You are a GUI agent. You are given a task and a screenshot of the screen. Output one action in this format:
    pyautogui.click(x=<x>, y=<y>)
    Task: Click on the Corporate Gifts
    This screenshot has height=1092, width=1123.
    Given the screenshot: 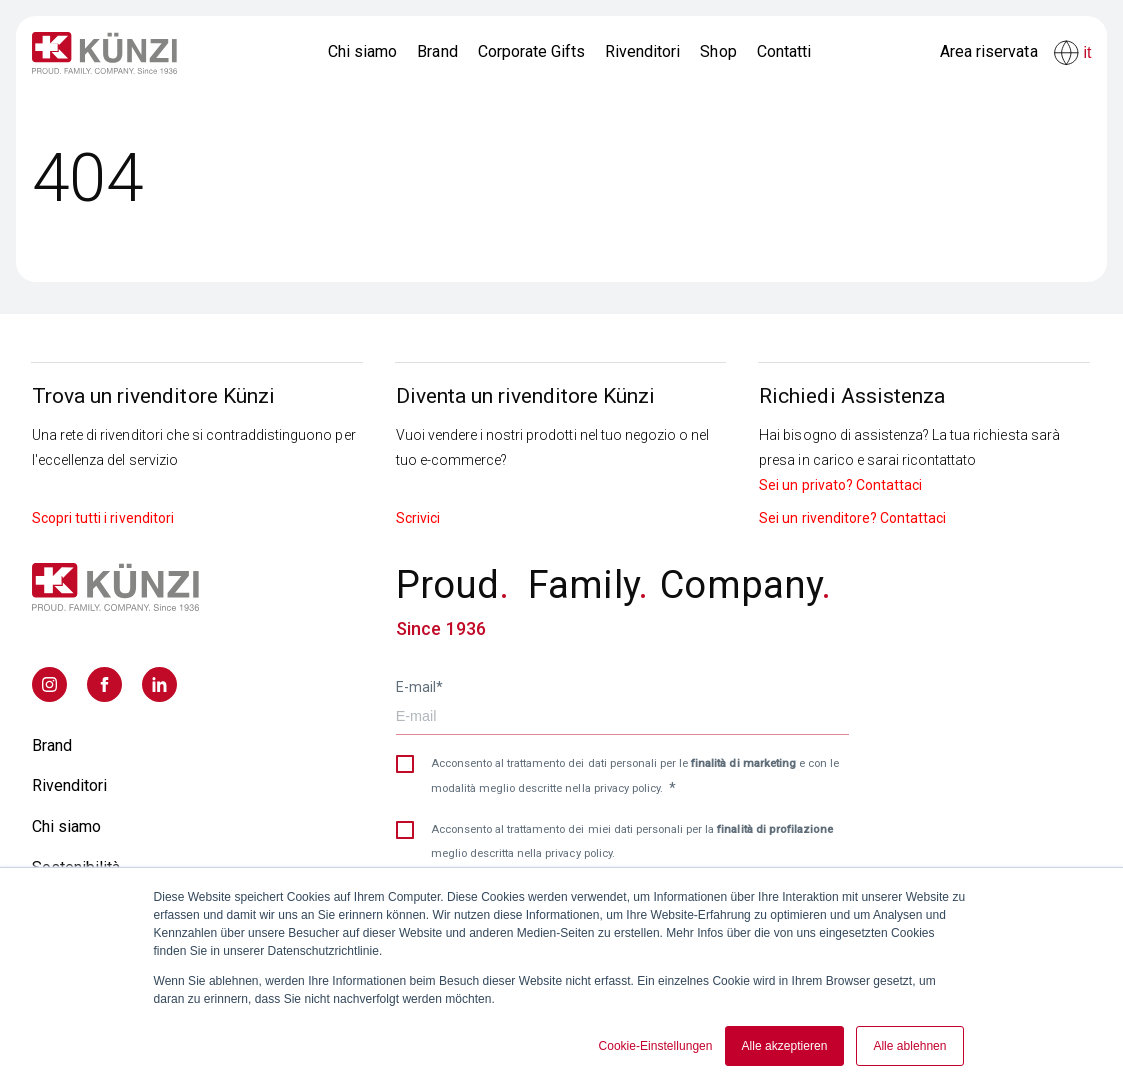 What is the action you would take?
    pyautogui.click(x=531, y=51)
    